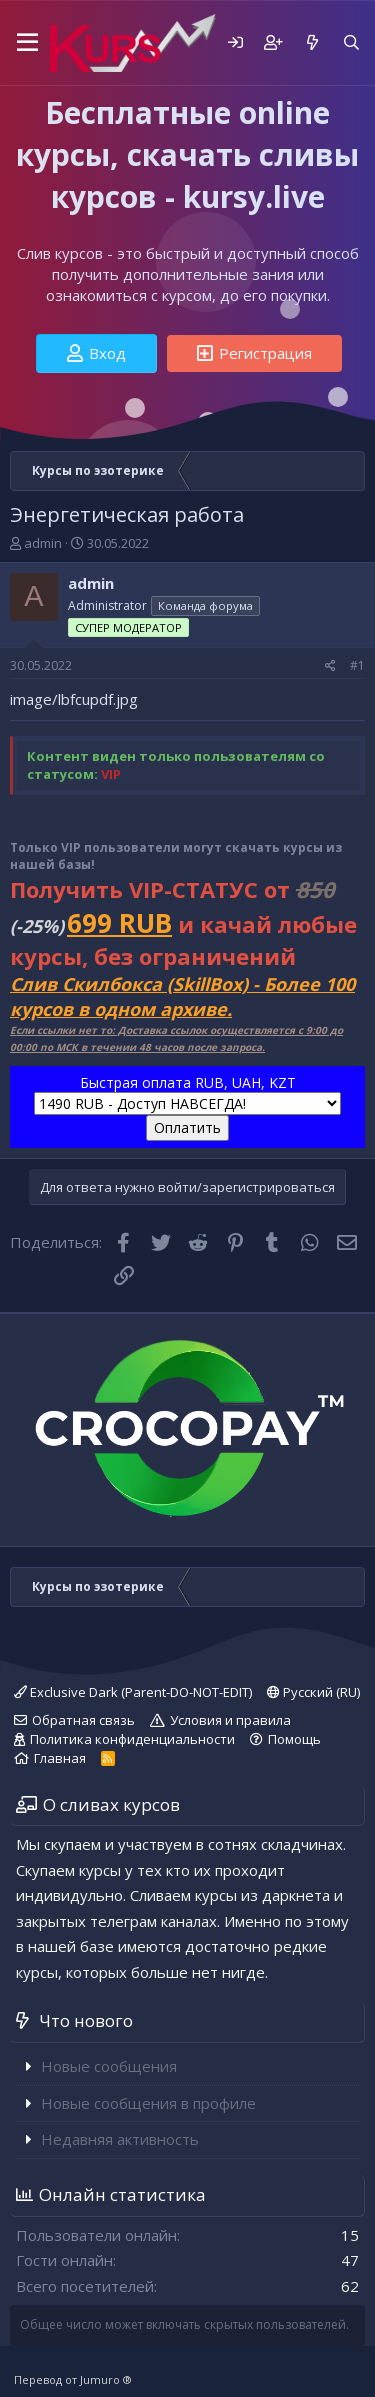 The width and height of the screenshot is (375, 2397). What do you see at coordinates (83, 1720) in the screenshot?
I see `Обратная связь` at bounding box center [83, 1720].